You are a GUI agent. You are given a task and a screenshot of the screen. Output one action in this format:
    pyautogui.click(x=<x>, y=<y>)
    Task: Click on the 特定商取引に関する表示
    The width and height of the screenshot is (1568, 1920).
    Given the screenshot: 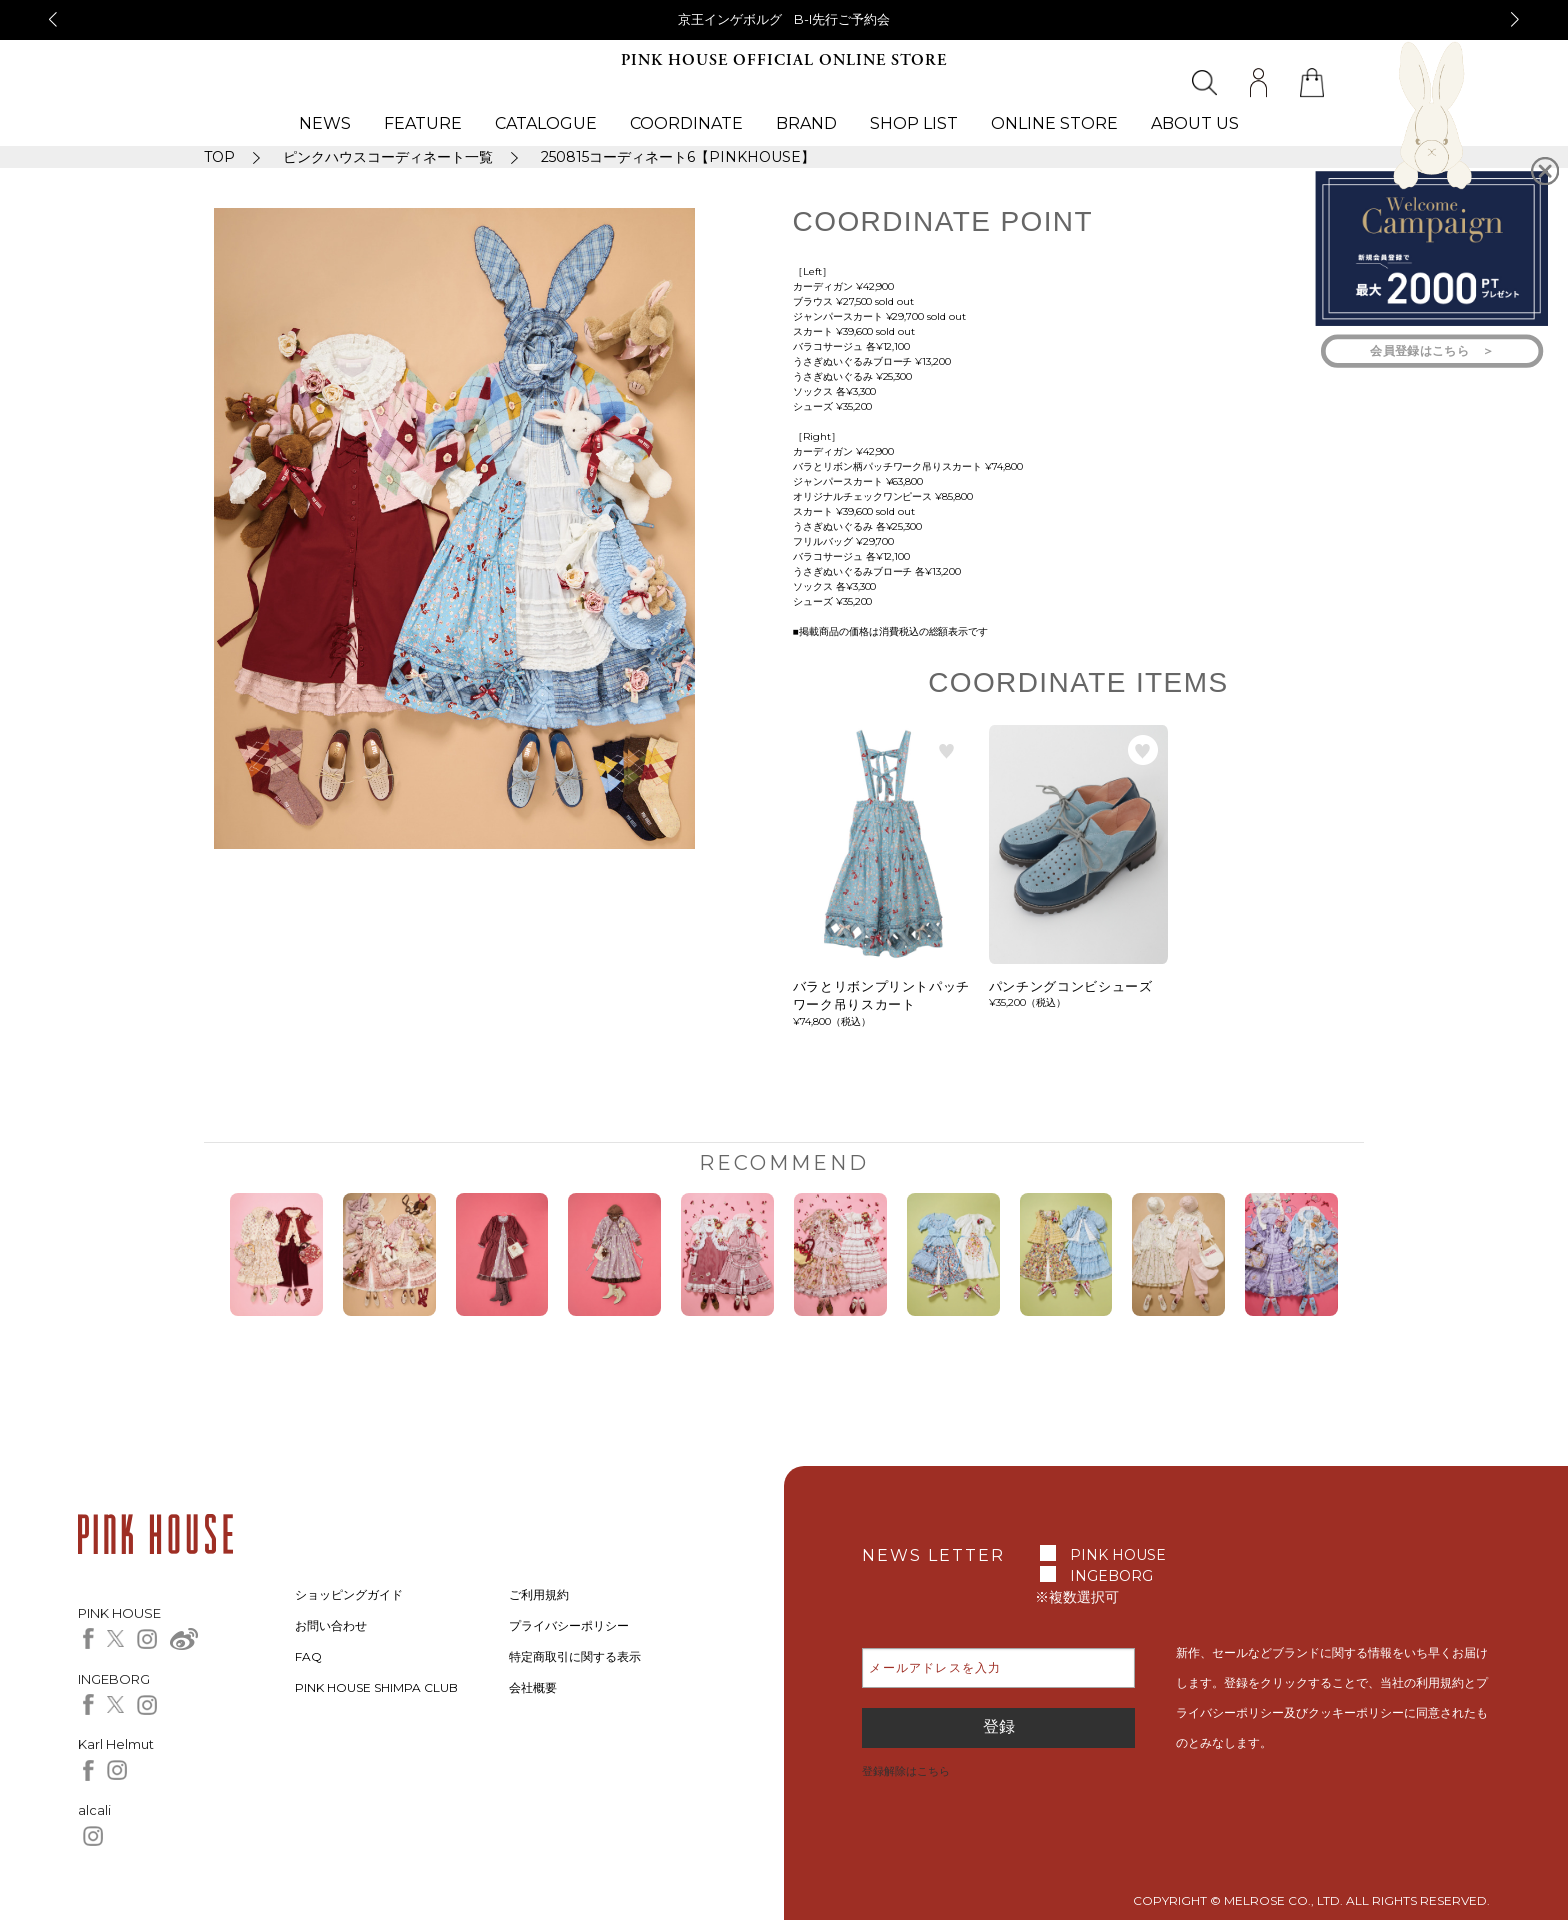 What is the action you would take?
    pyautogui.click(x=575, y=1656)
    